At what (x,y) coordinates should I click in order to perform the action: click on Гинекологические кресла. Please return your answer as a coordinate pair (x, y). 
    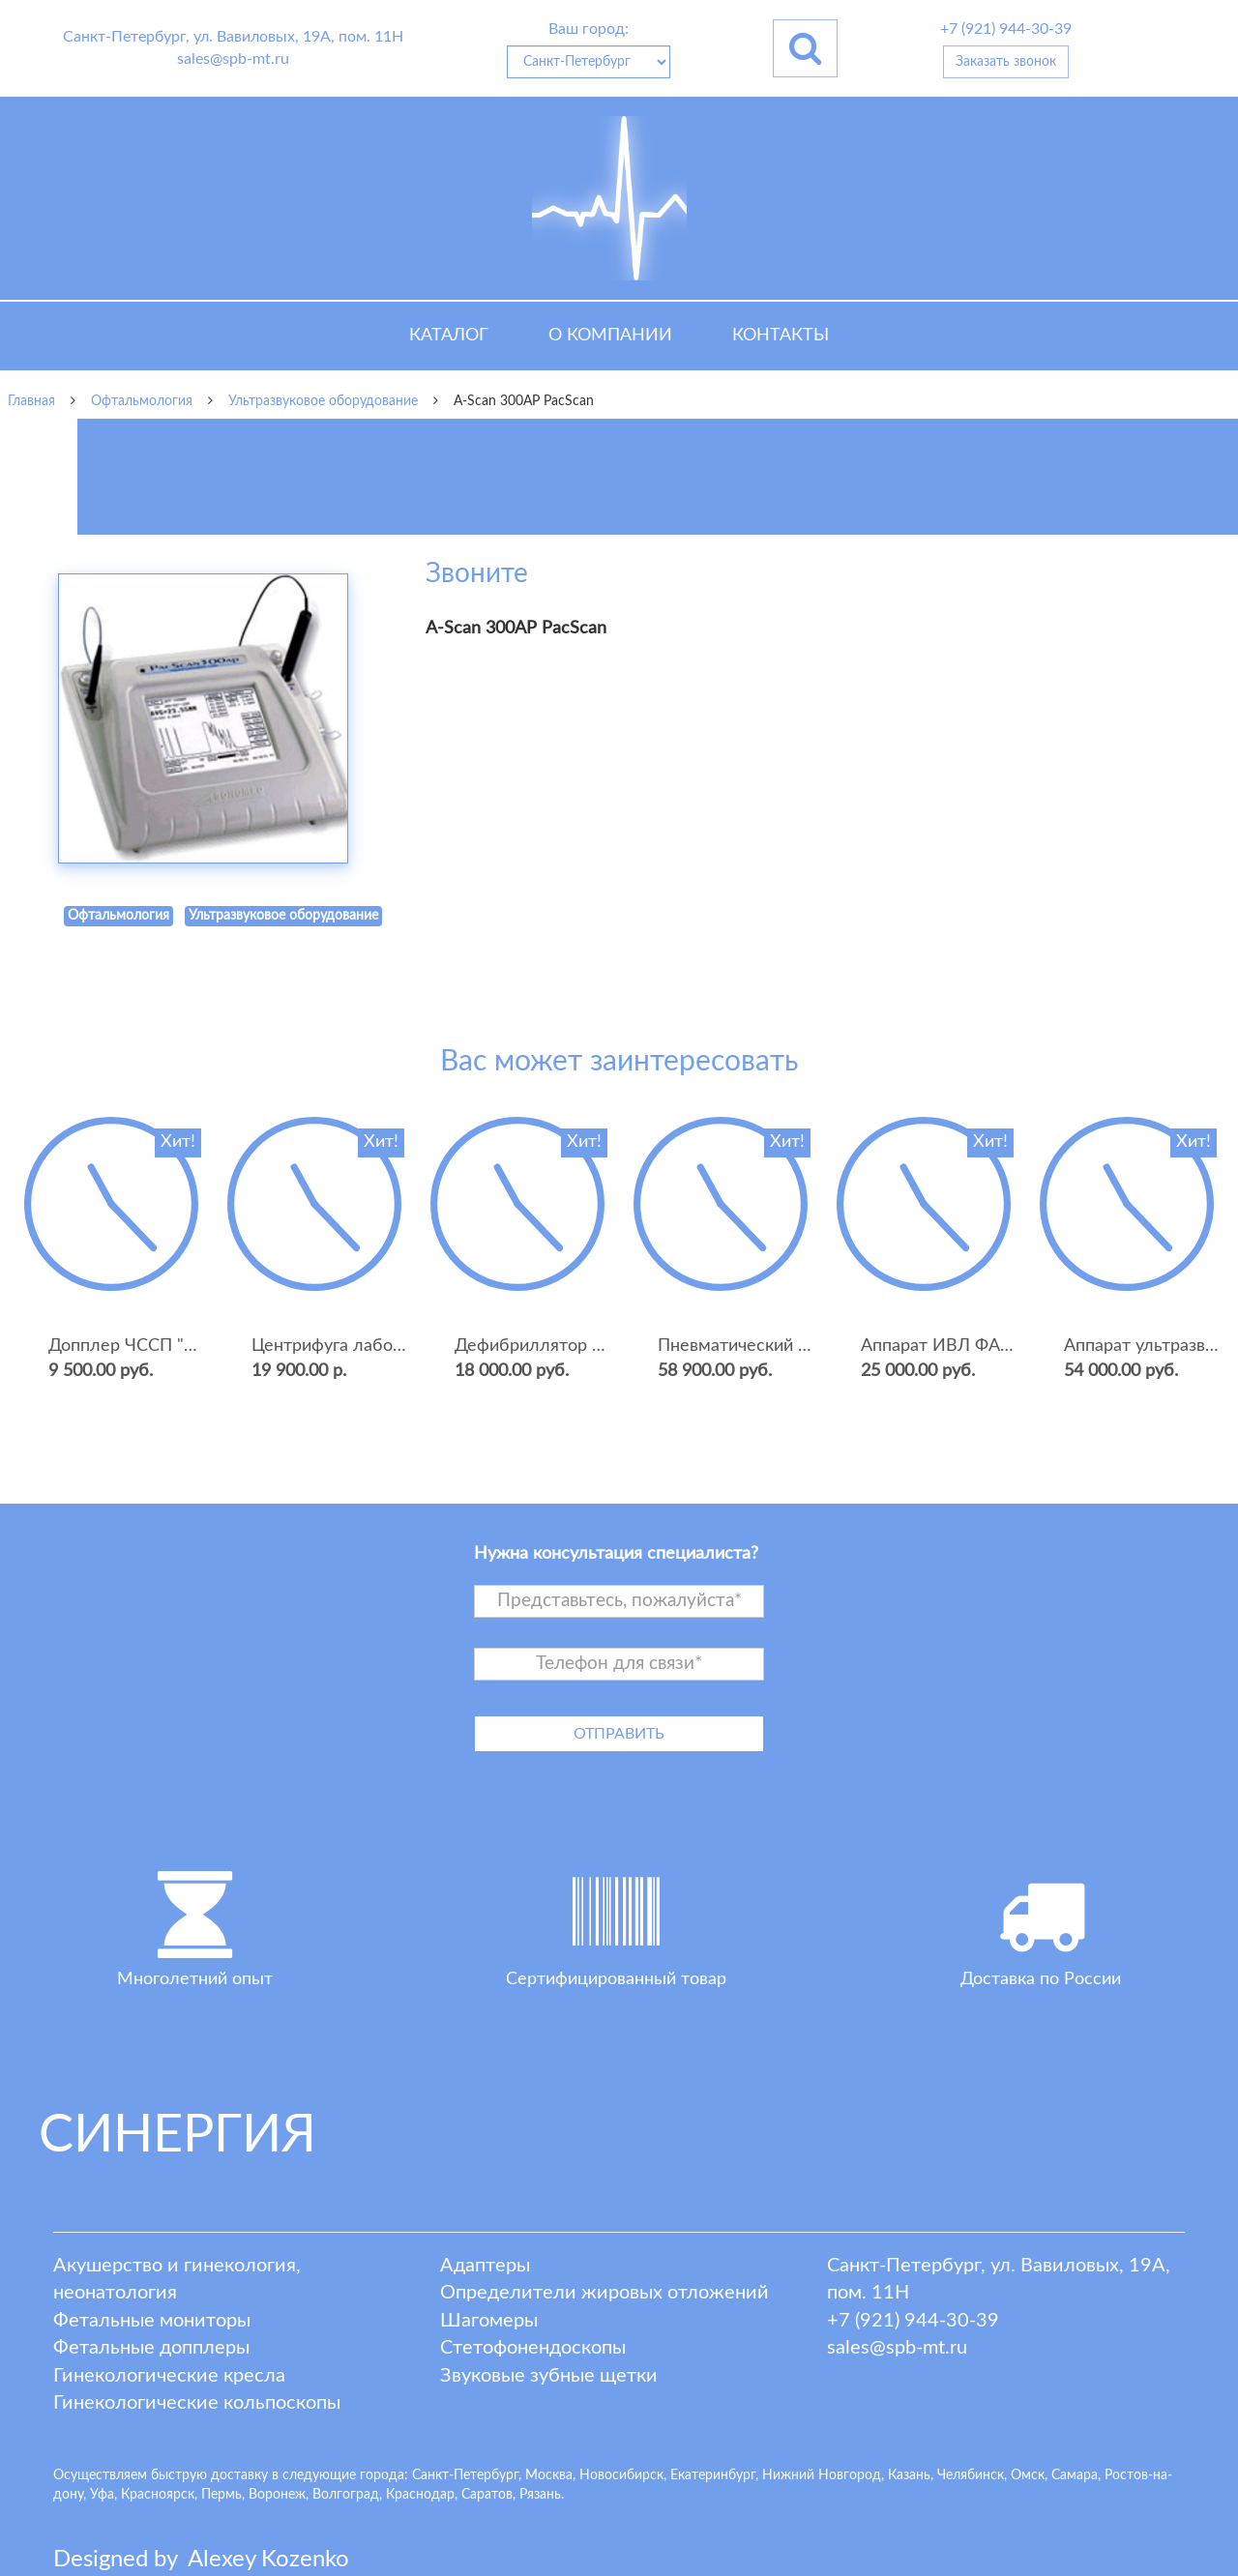
    Looking at the image, I should click on (169, 2376).